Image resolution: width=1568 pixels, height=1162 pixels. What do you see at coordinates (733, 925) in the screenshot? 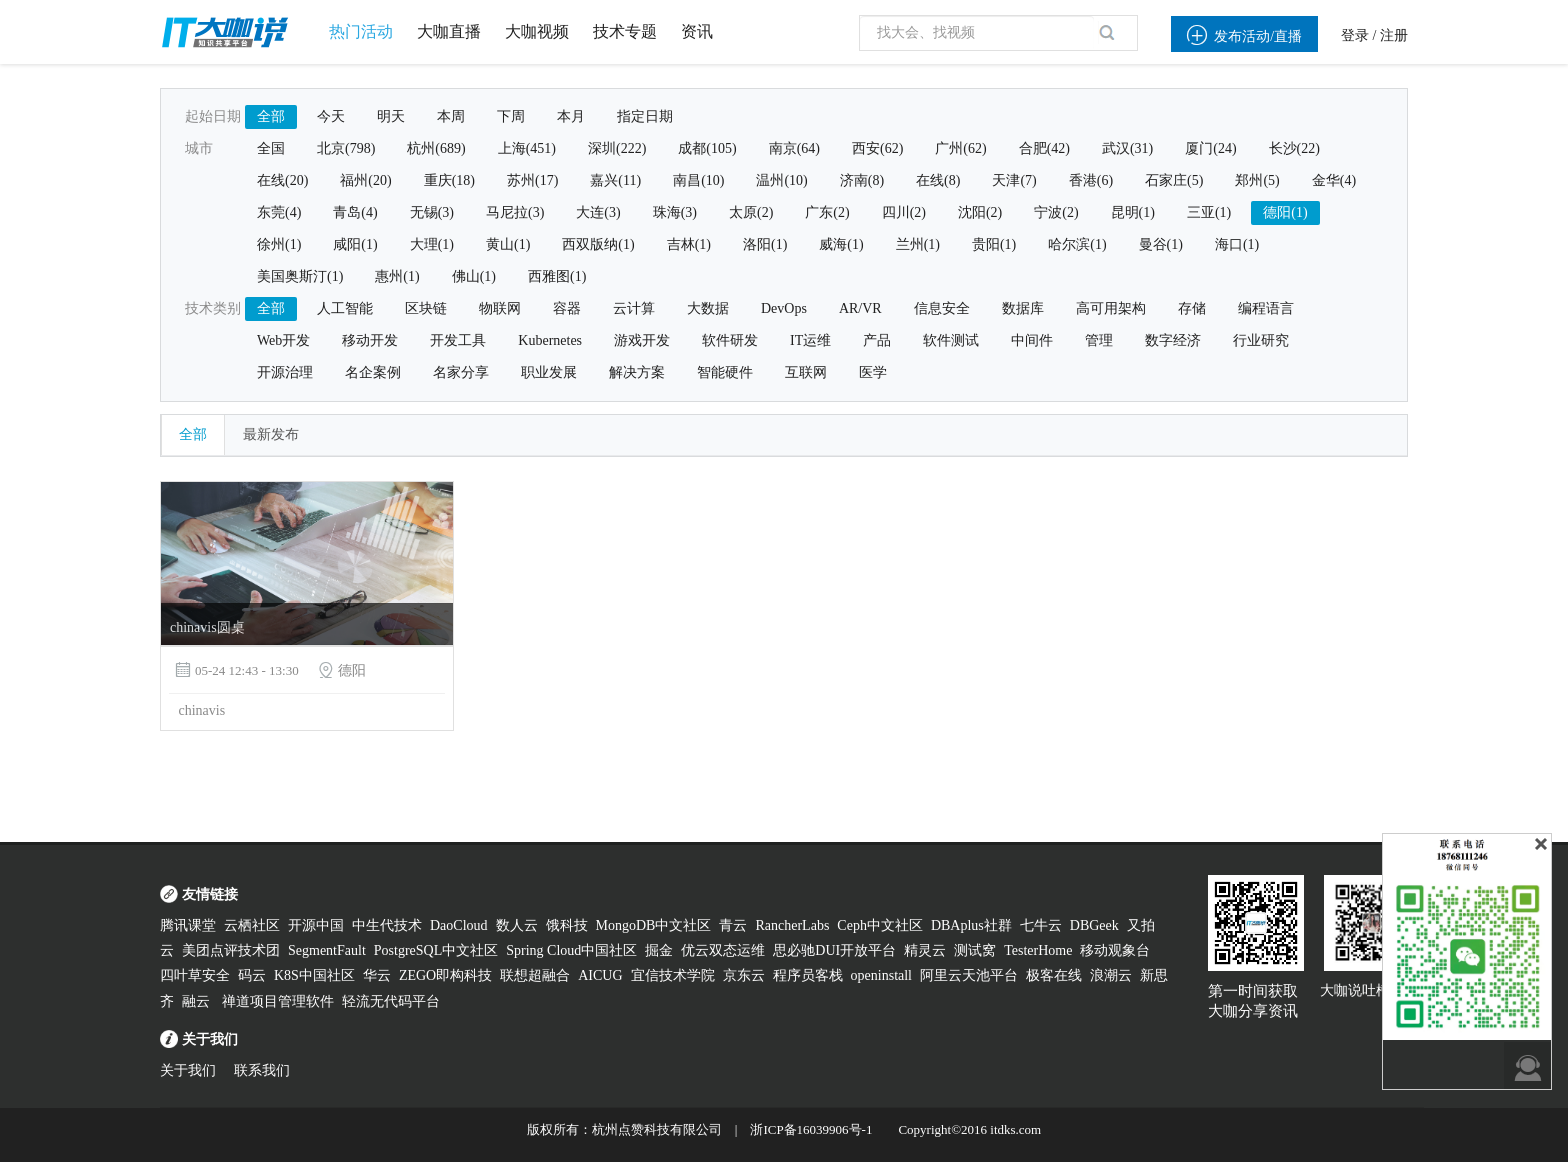
I see `青云` at bounding box center [733, 925].